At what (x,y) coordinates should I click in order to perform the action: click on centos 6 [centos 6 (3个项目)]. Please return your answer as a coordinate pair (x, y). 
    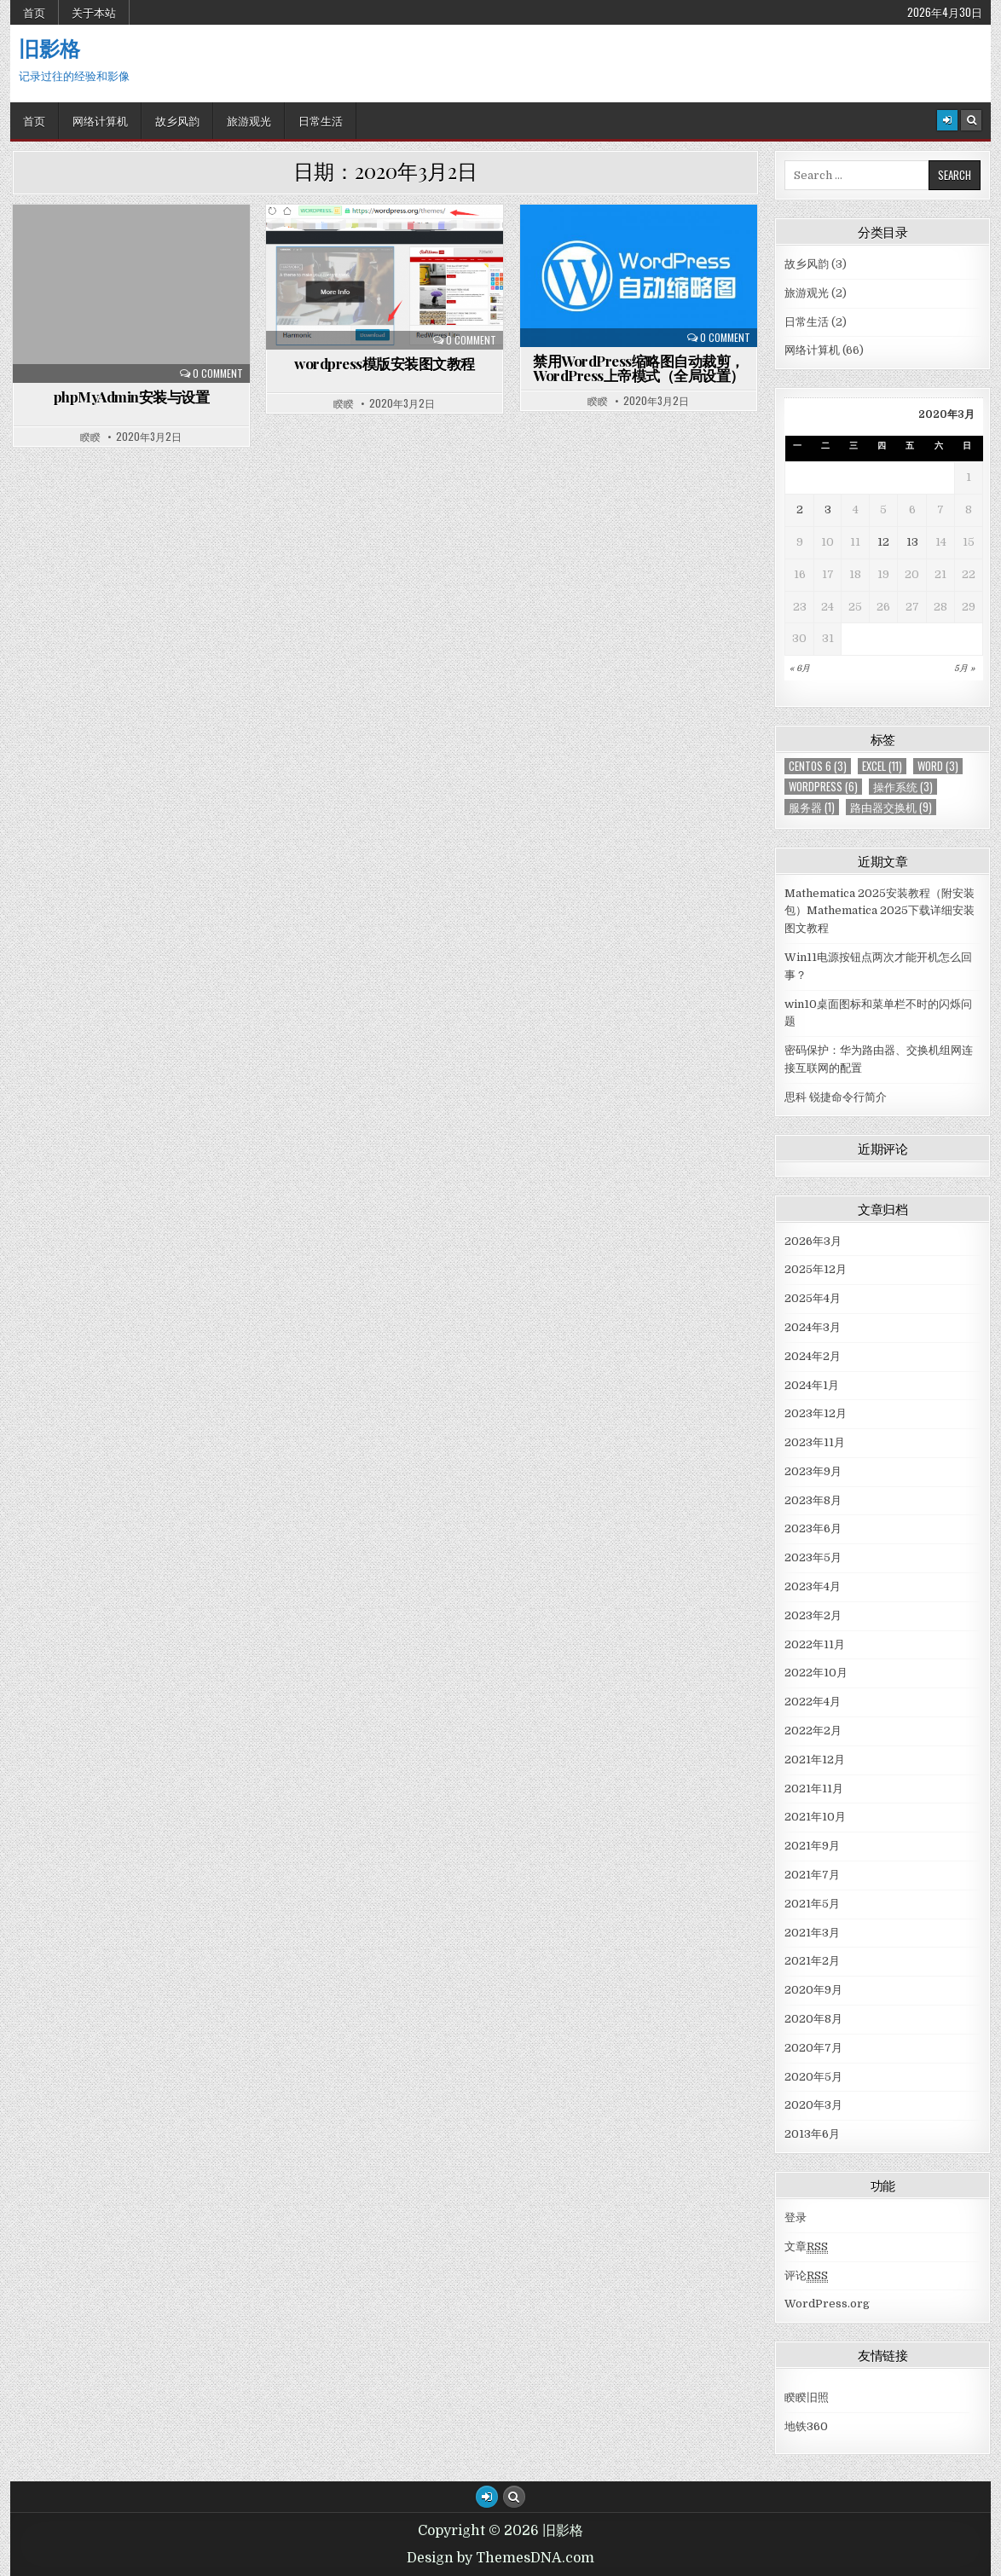
    Looking at the image, I should click on (818, 766).